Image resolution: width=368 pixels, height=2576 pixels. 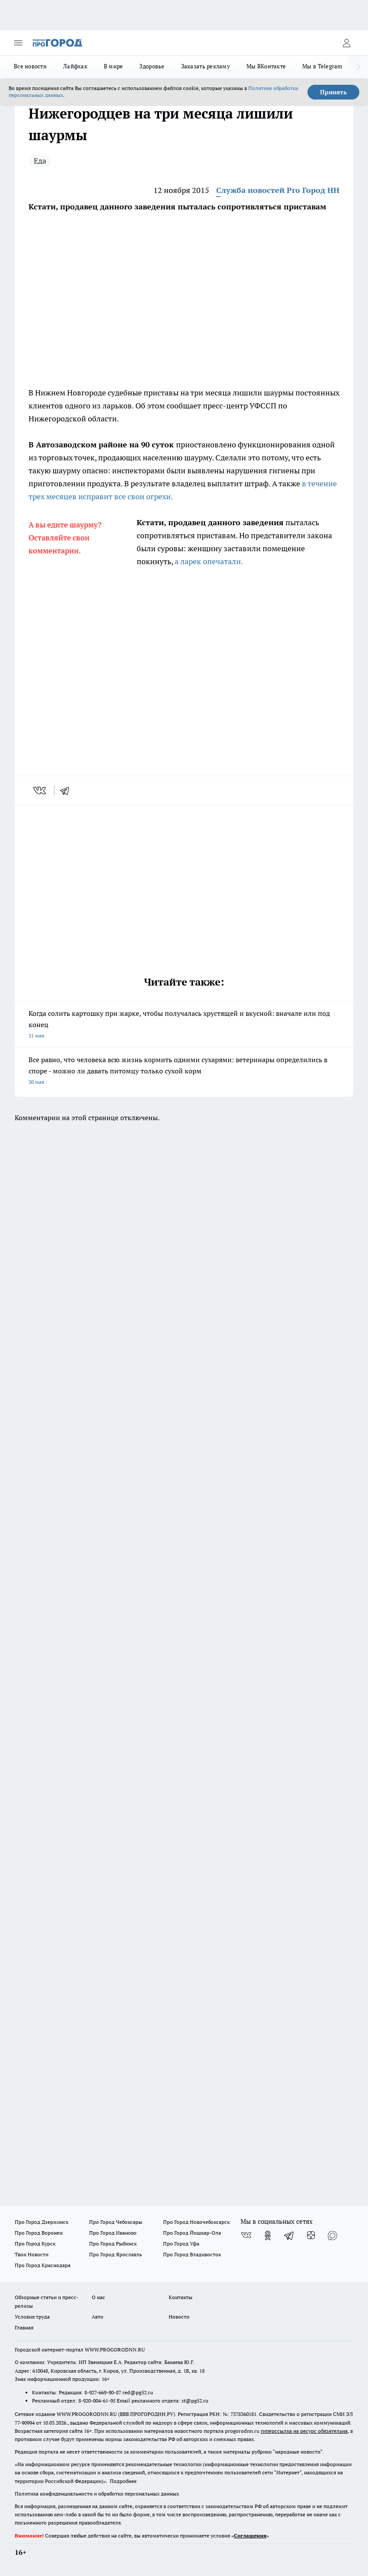 I want to click on [Открыть меню], so click(x=18, y=42).